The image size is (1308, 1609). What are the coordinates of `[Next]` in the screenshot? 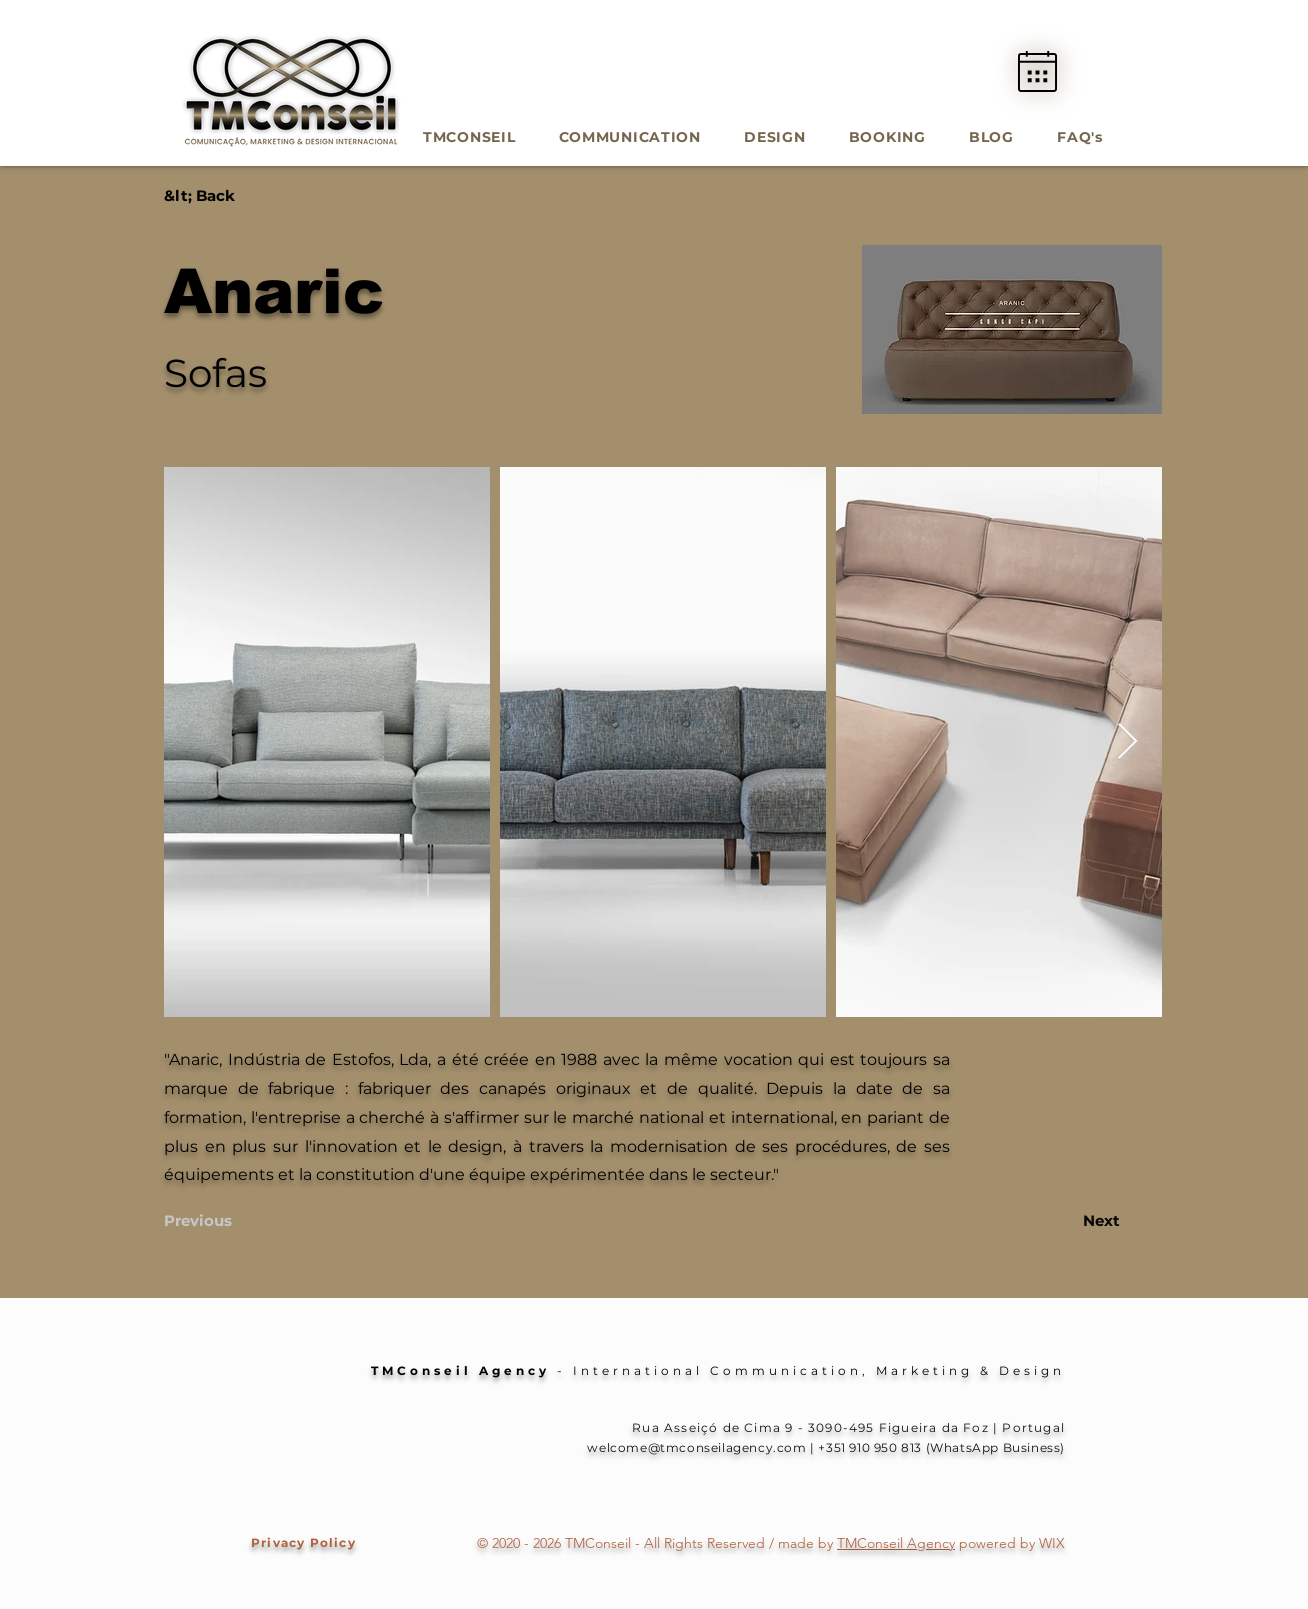 It's located at (1070, 1220).